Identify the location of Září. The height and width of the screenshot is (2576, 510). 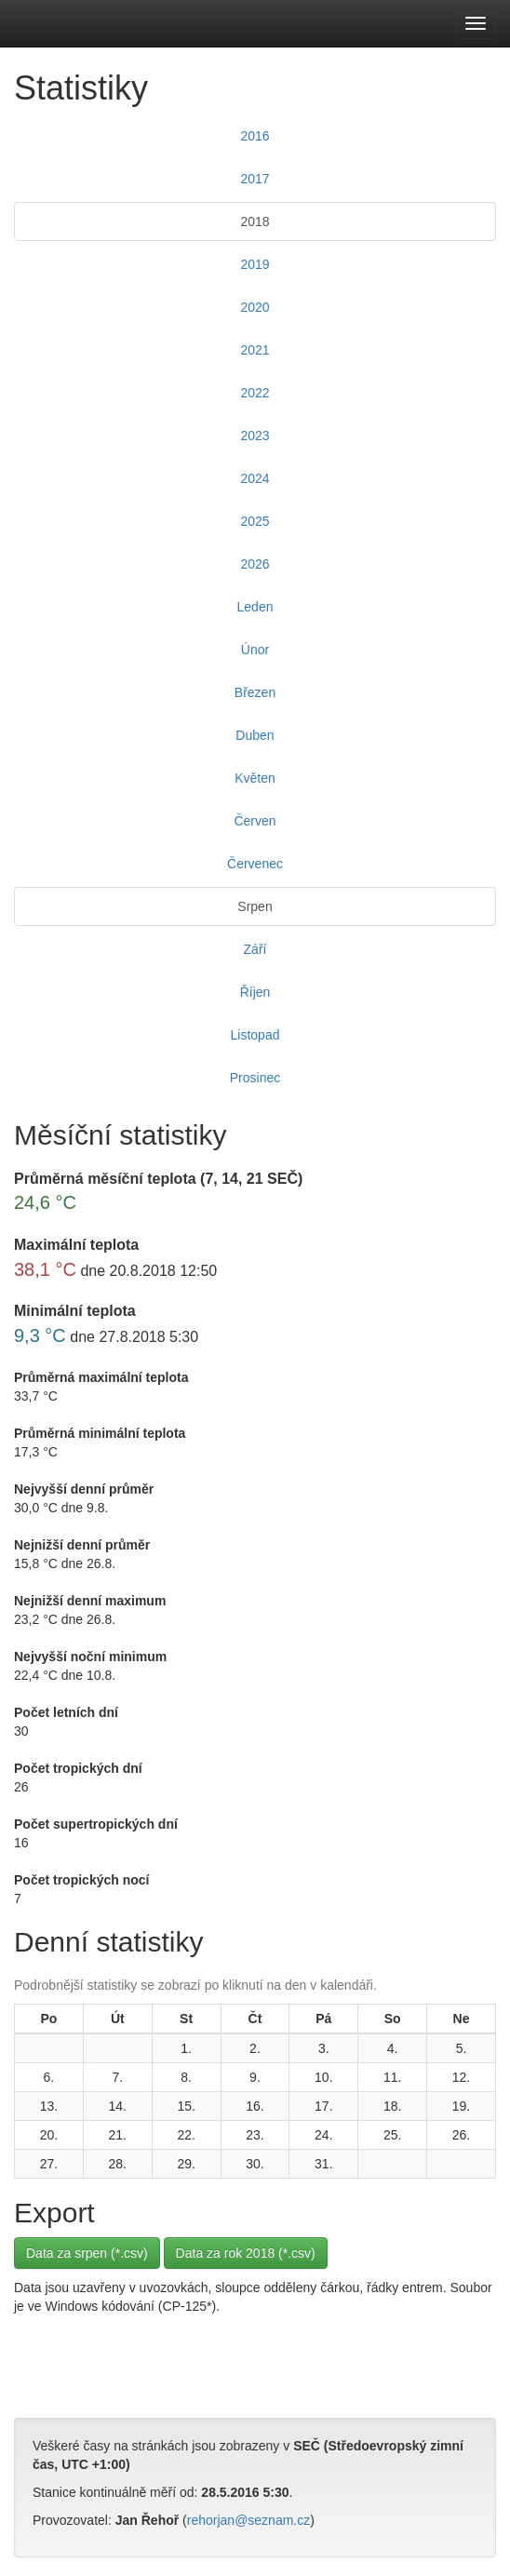
(255, 949).